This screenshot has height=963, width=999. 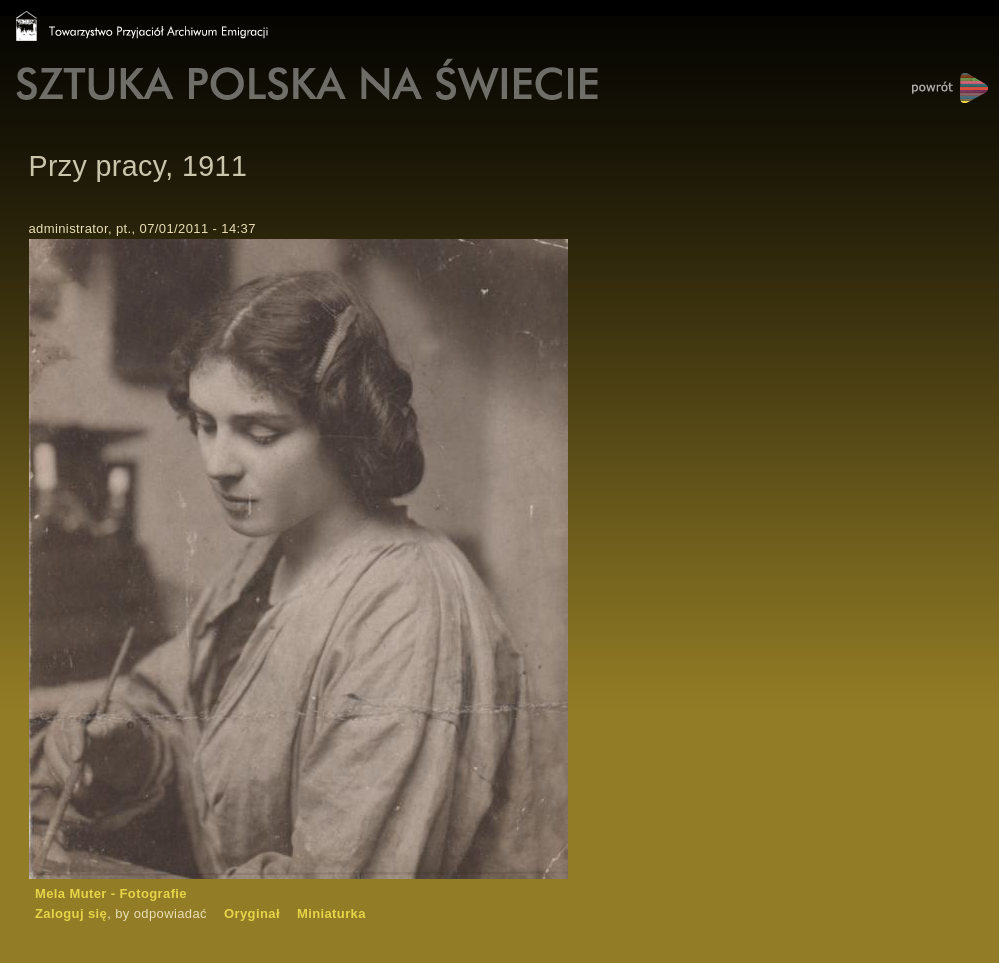 What do you see at coordinates (111, 893) in the screenshot?
I see `Mela Muter - Fotografie` at bounding box center [111, 893].